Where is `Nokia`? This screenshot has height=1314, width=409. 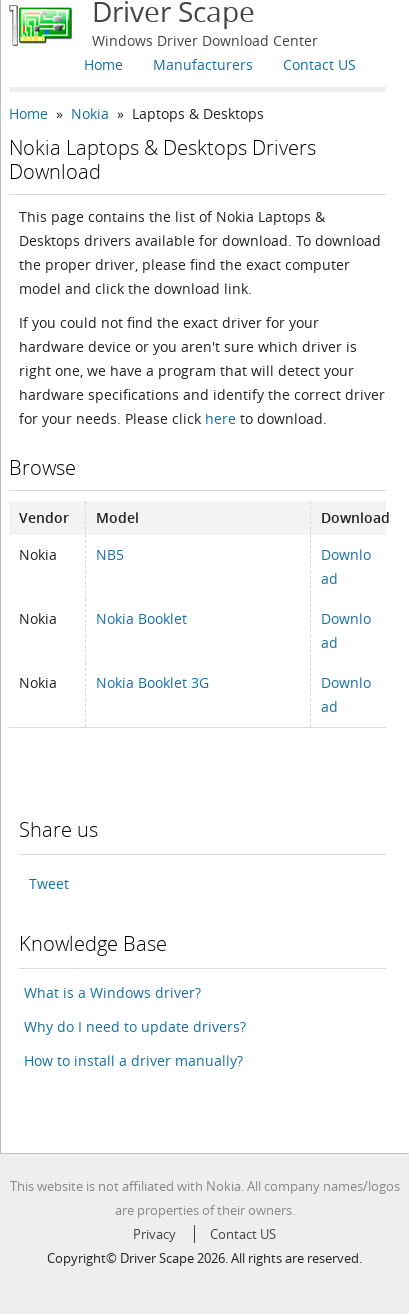 Nokia is located at coordinates (90, 113).